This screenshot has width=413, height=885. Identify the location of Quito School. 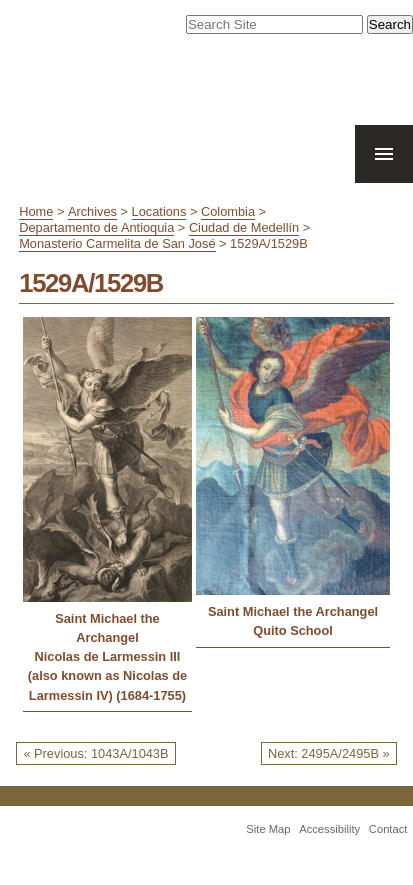
(293, 630).